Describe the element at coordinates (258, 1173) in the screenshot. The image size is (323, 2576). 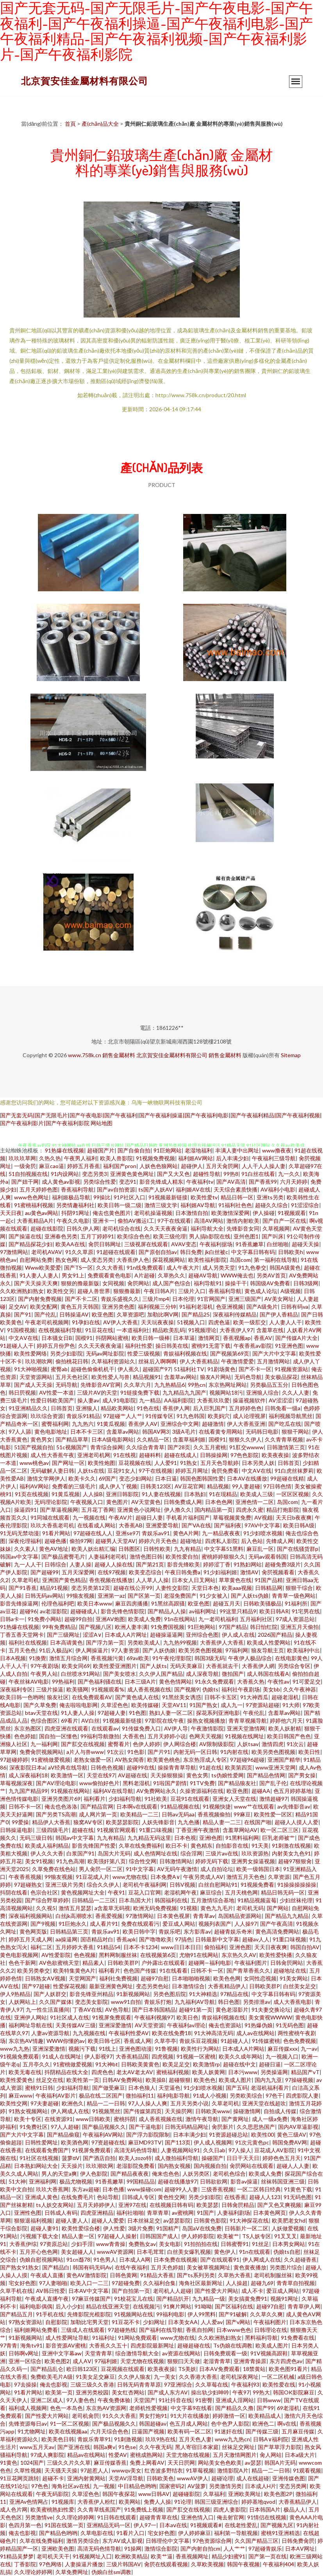
I see `91白丝在线看` at that location.